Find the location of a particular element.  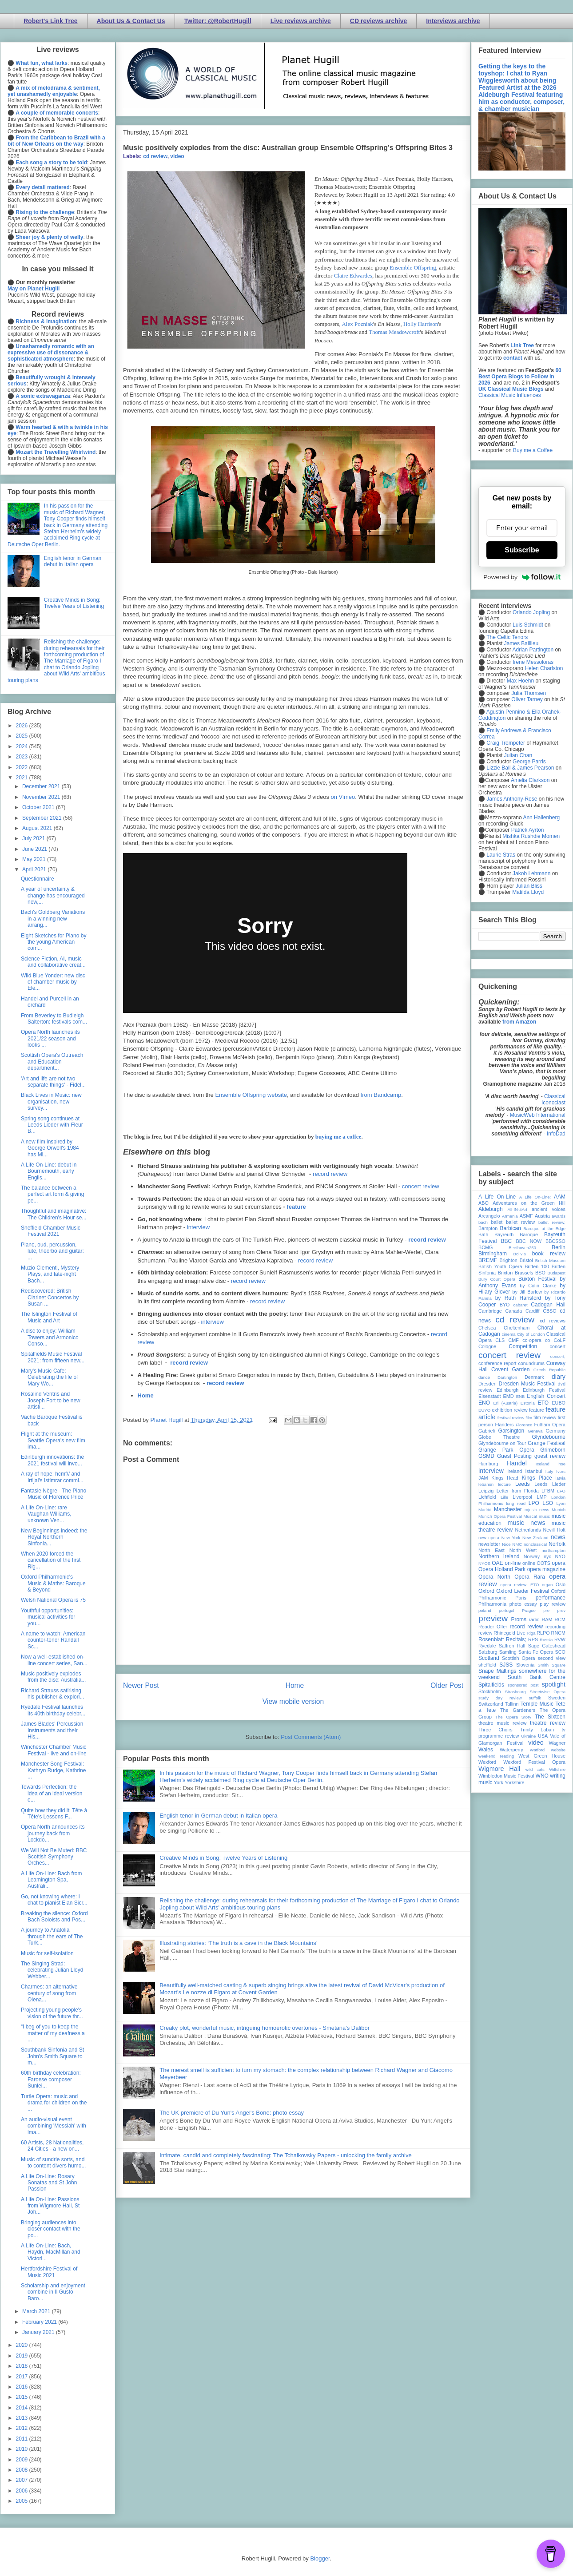

James Baillieu is located at coordinates (521, 643).